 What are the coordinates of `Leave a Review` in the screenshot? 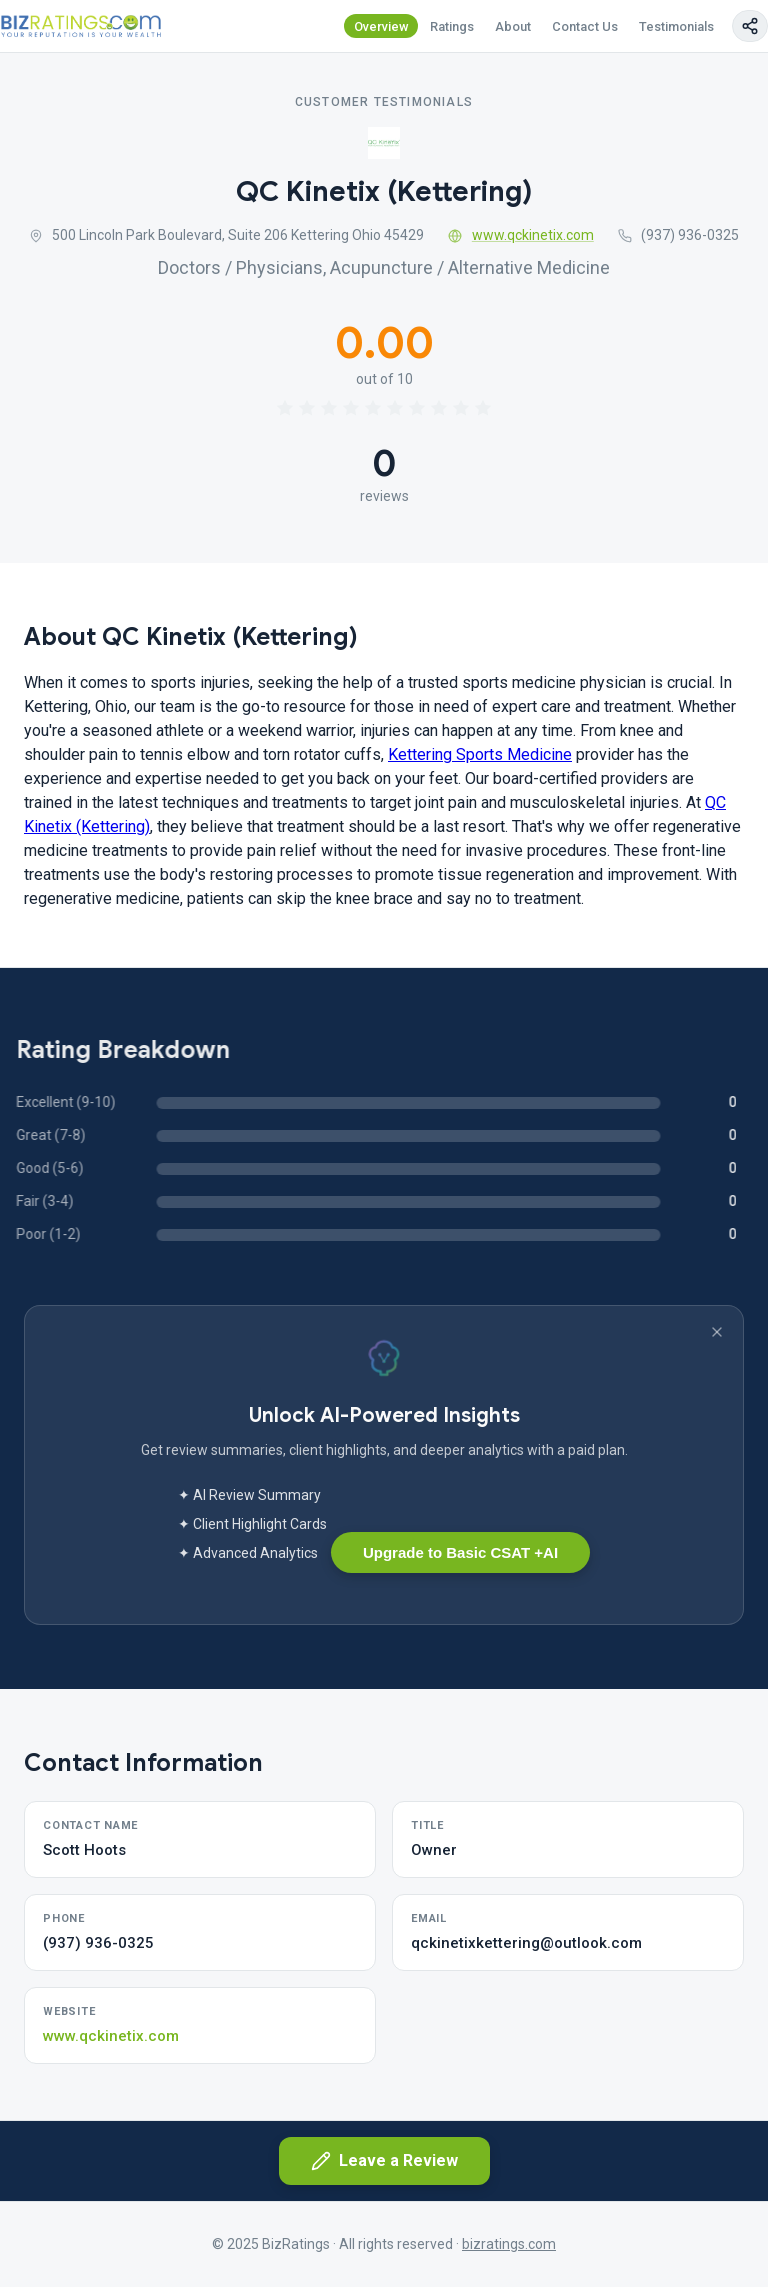 It's located at (384, 2161).